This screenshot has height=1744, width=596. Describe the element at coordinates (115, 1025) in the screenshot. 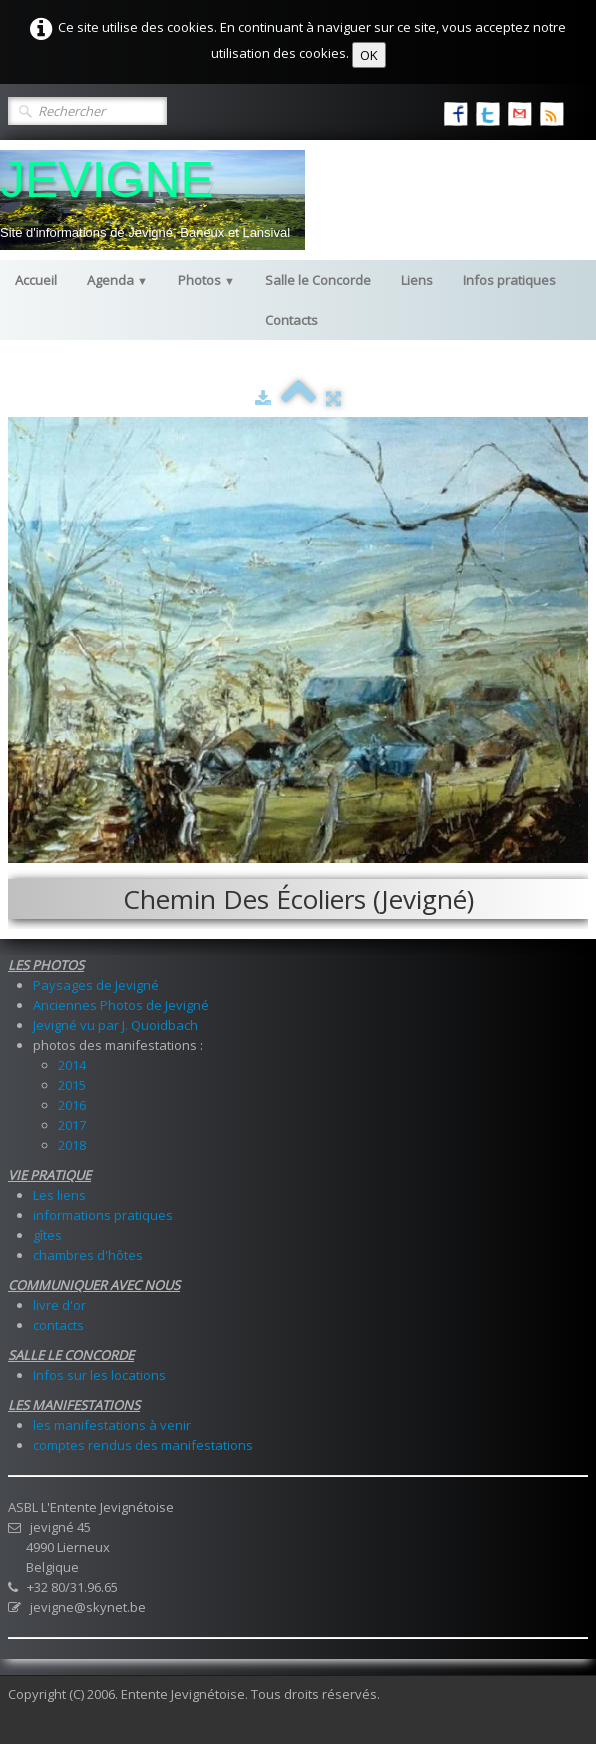

I see `Jevigné vu par J. Quoidbach` at that location.